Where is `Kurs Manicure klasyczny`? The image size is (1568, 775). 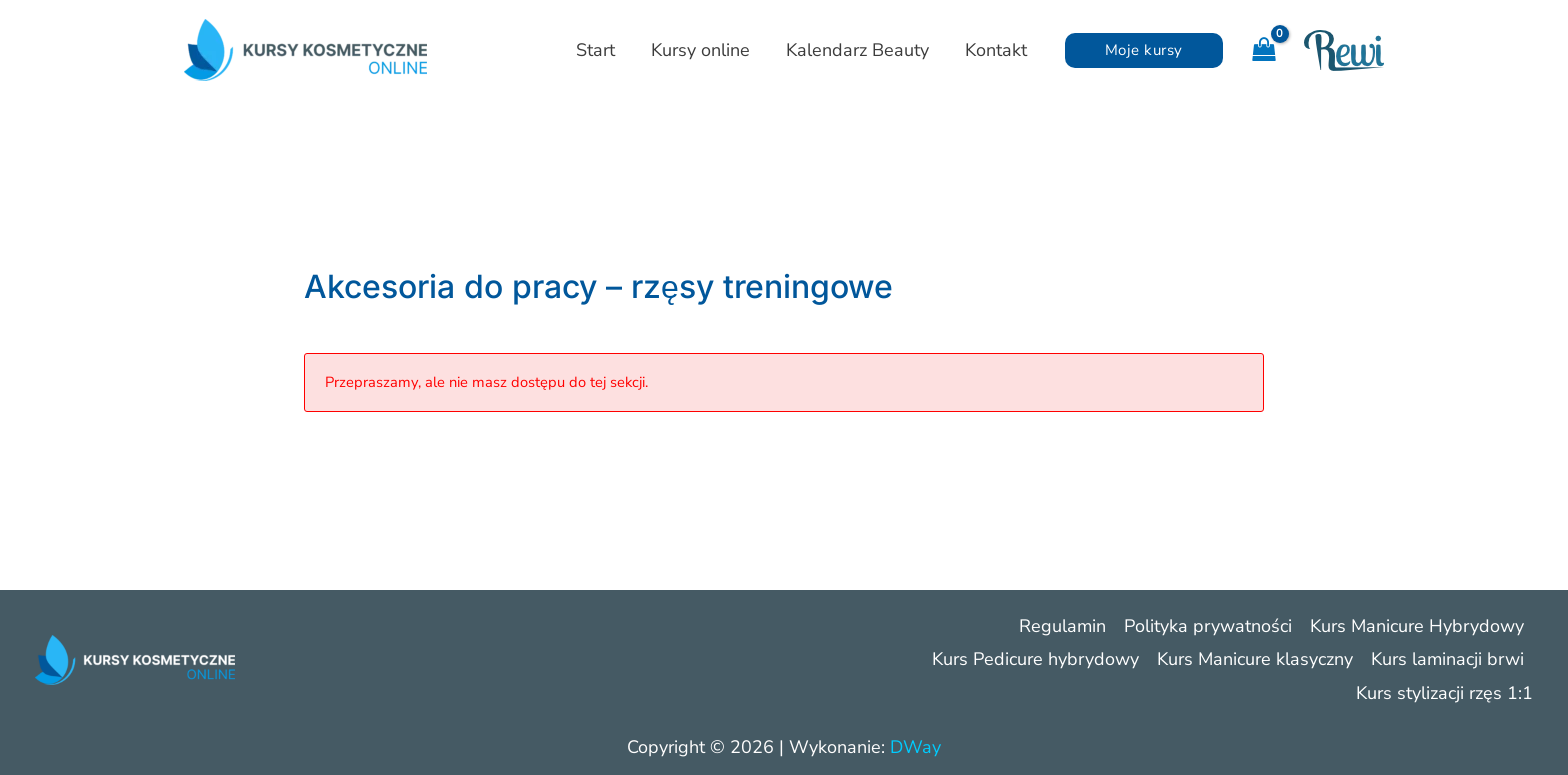
Kurs Manicure klasyczny is located at coordinates (1255, 659).